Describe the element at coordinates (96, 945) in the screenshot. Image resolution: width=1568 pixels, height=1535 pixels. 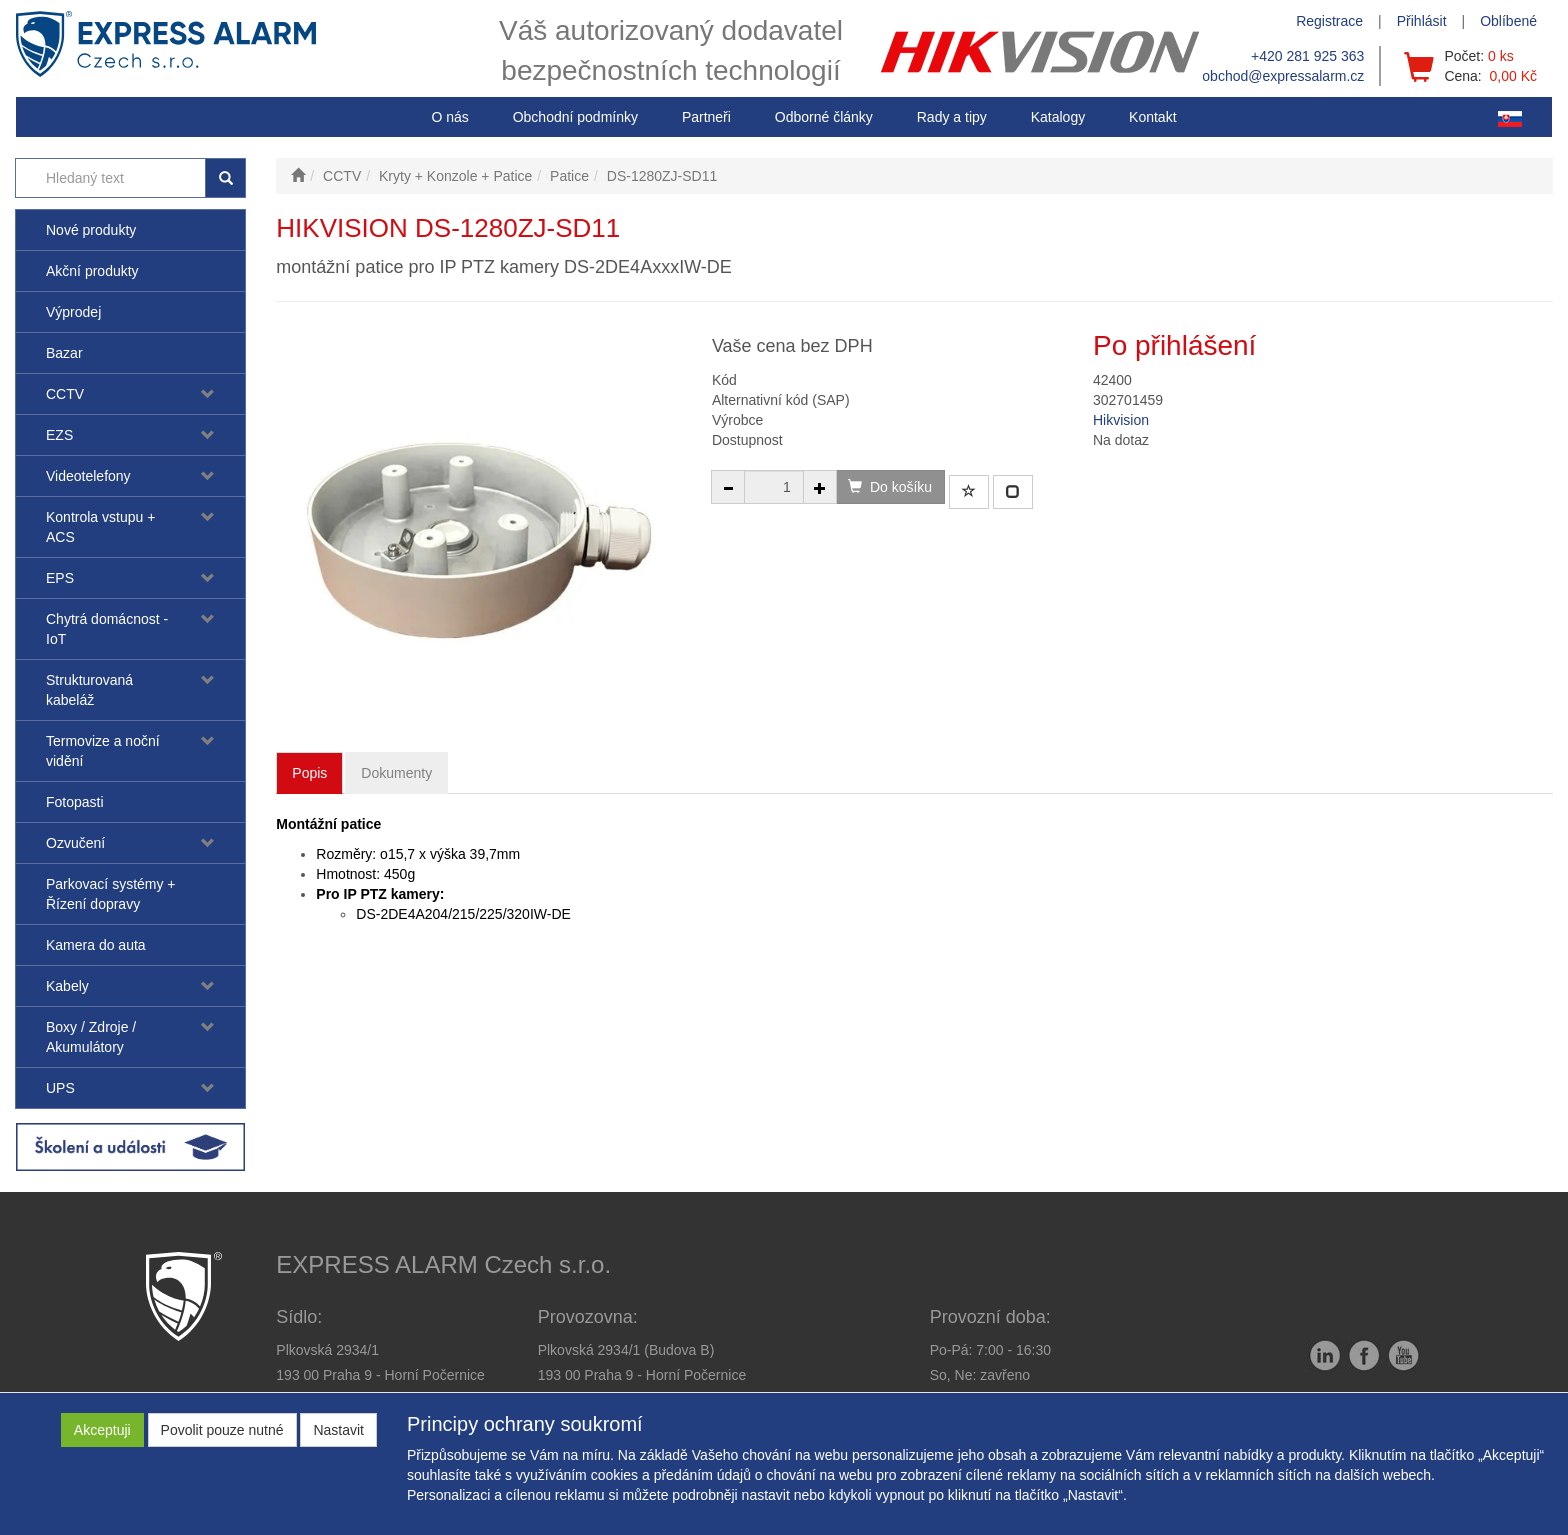
I see `Kamera do auta` at that location.